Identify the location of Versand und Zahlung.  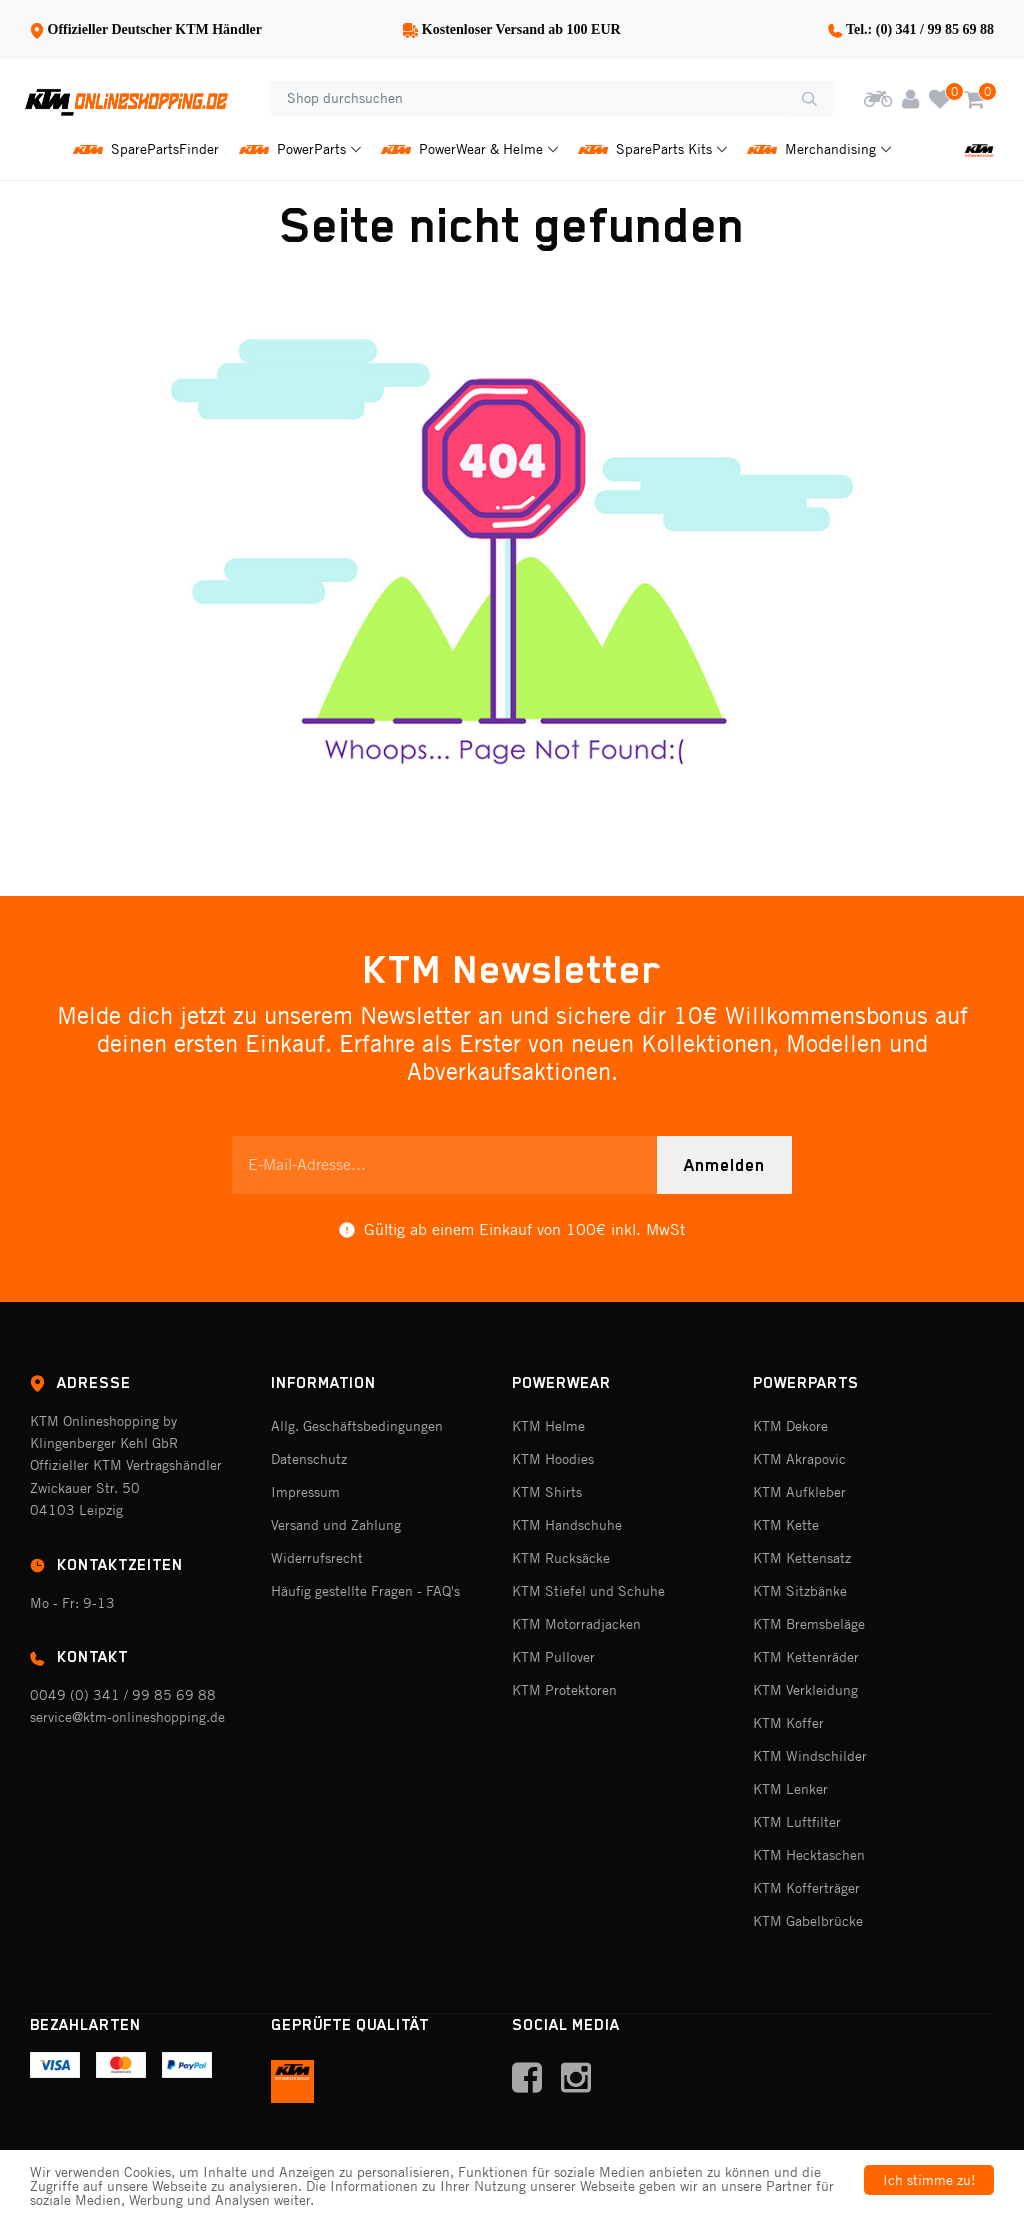
(336, 1525).